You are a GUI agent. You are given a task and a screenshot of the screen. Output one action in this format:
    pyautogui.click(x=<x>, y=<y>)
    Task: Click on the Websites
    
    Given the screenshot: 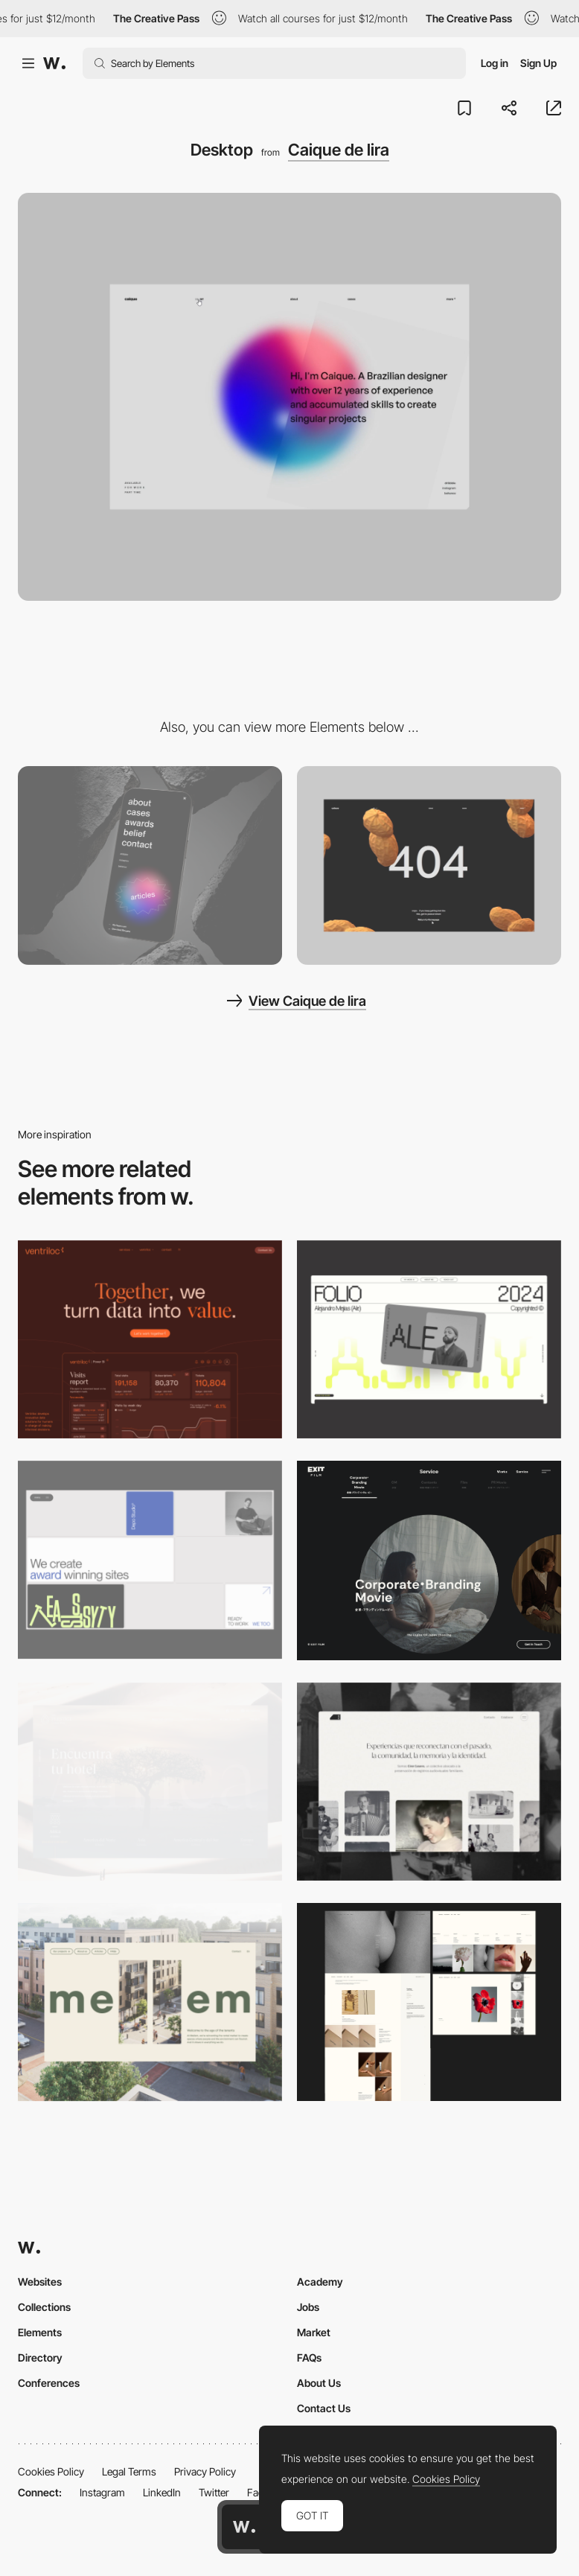 What is the action you would take?
    pyautogui.click(x=40, y=2281)
    